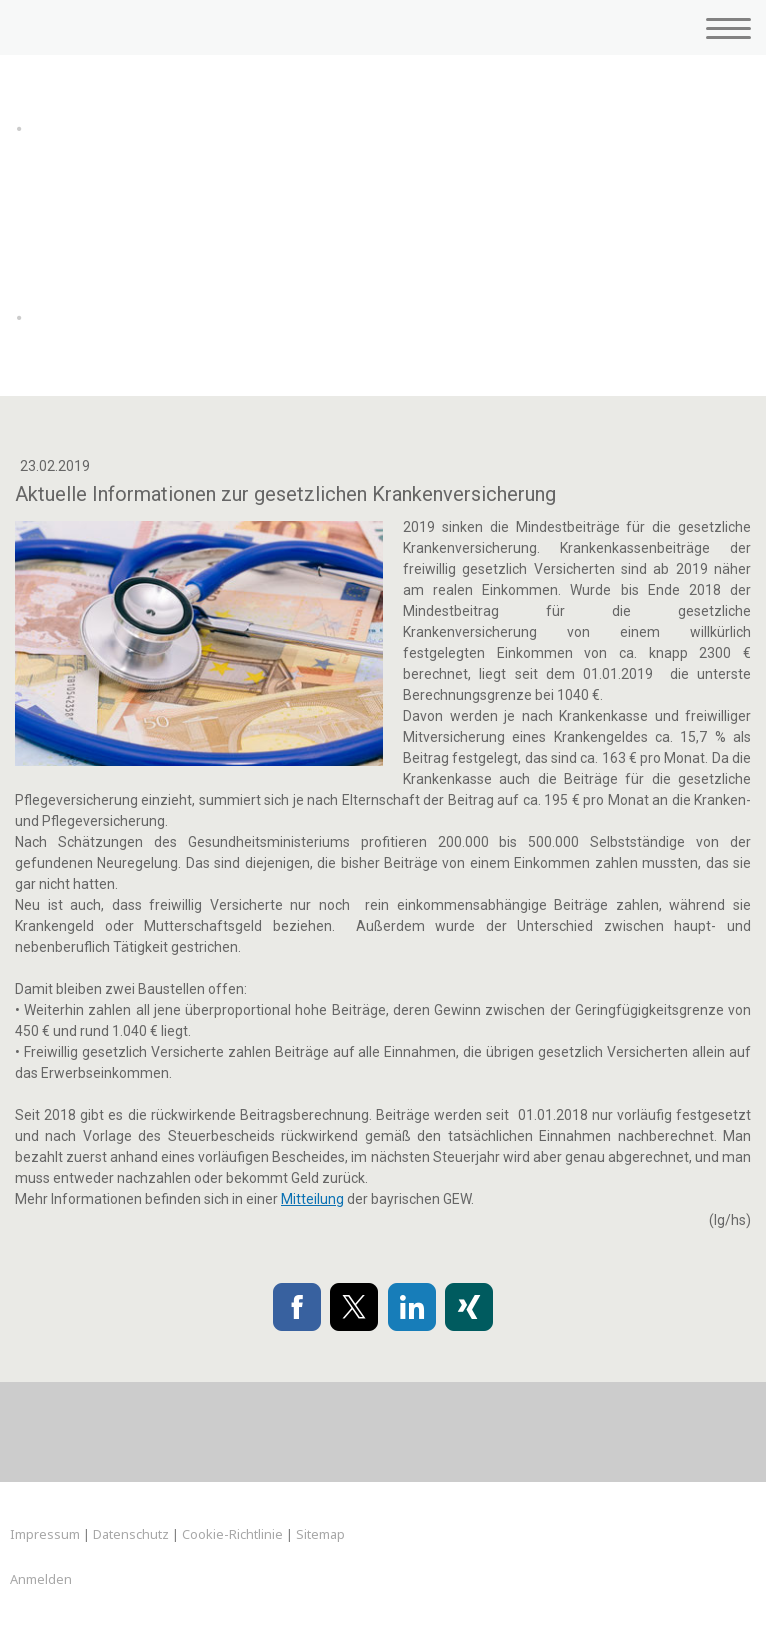  Describe the element at coordinates (41, 1579) in the screenshot. I see `Anmelden` at that location.